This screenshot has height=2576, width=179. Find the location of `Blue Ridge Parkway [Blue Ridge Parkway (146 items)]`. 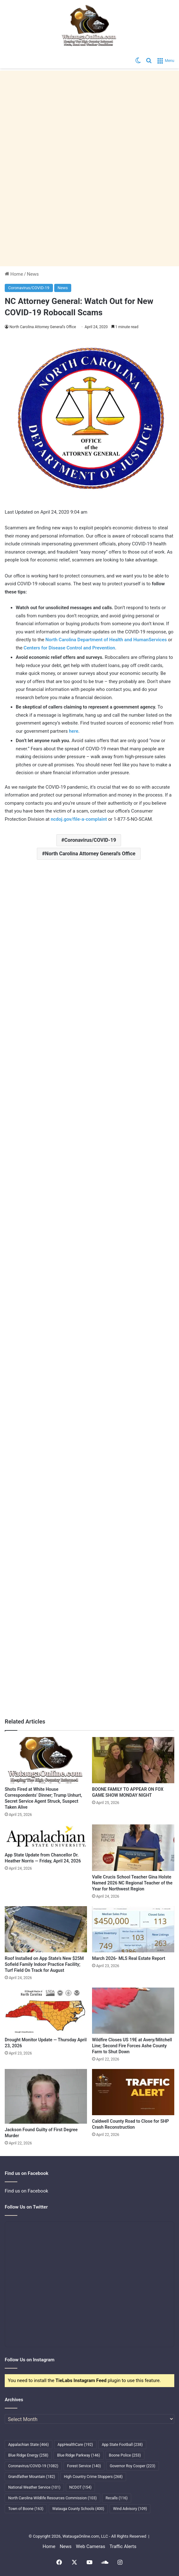

Blue Ridge Parkway [Blue Ridge Parkway (146 items)] is located at coordinates (78, 2455).